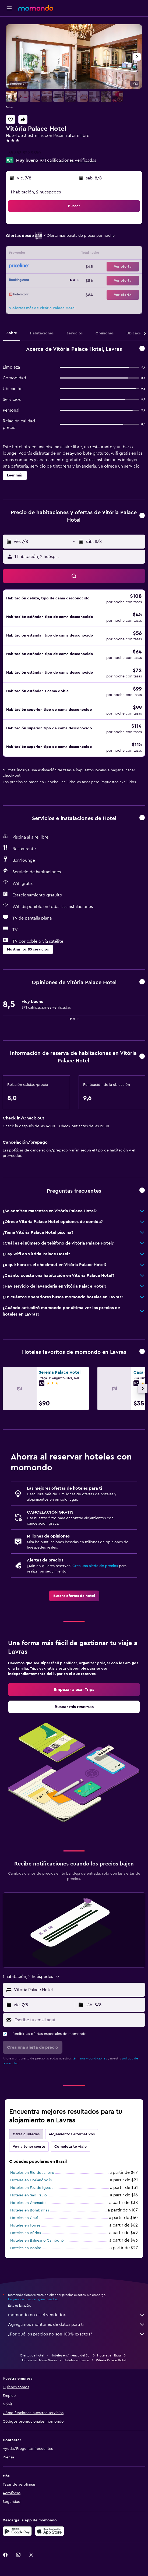 The width and height of the screenshot is (148, 2576). What do you see at coordinates (28, 2203) in the screenshot?
I see `Hoteles en Gramado` at bounding box center [28, 2203].